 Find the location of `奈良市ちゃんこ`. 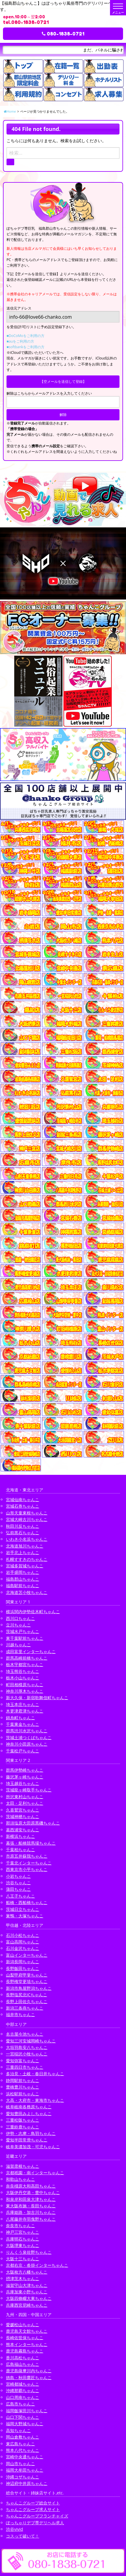

奈良市ちゃんこ is located at coordinates (20, 2225).